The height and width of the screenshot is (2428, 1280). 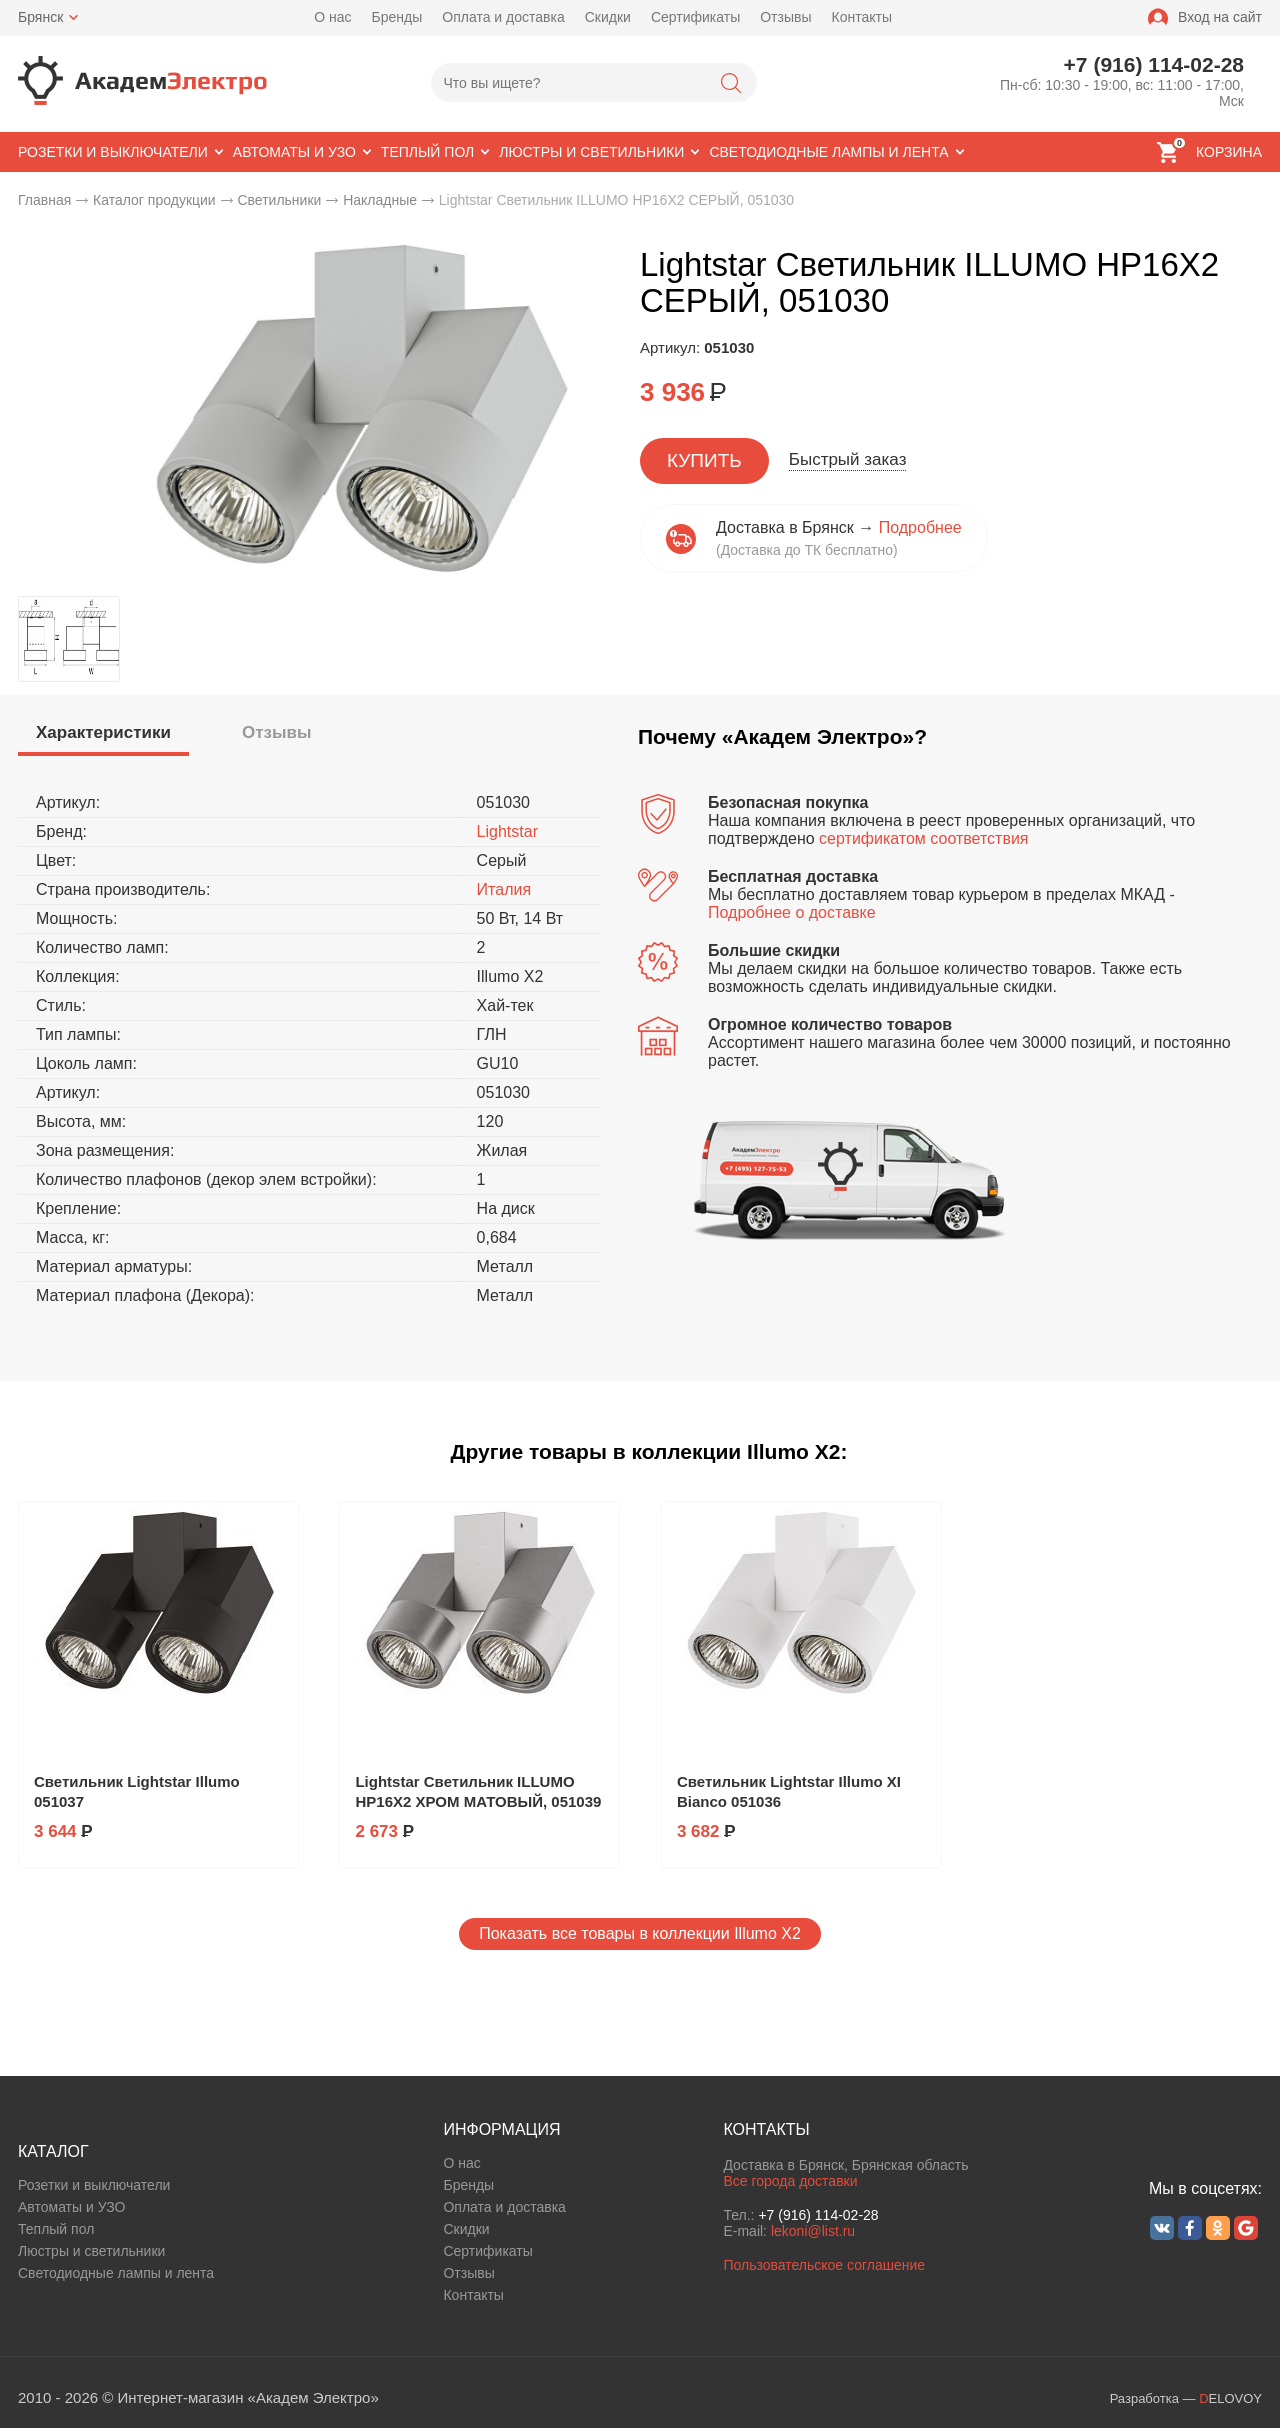 I want to click on Брянск, so click(x=40, y=17).